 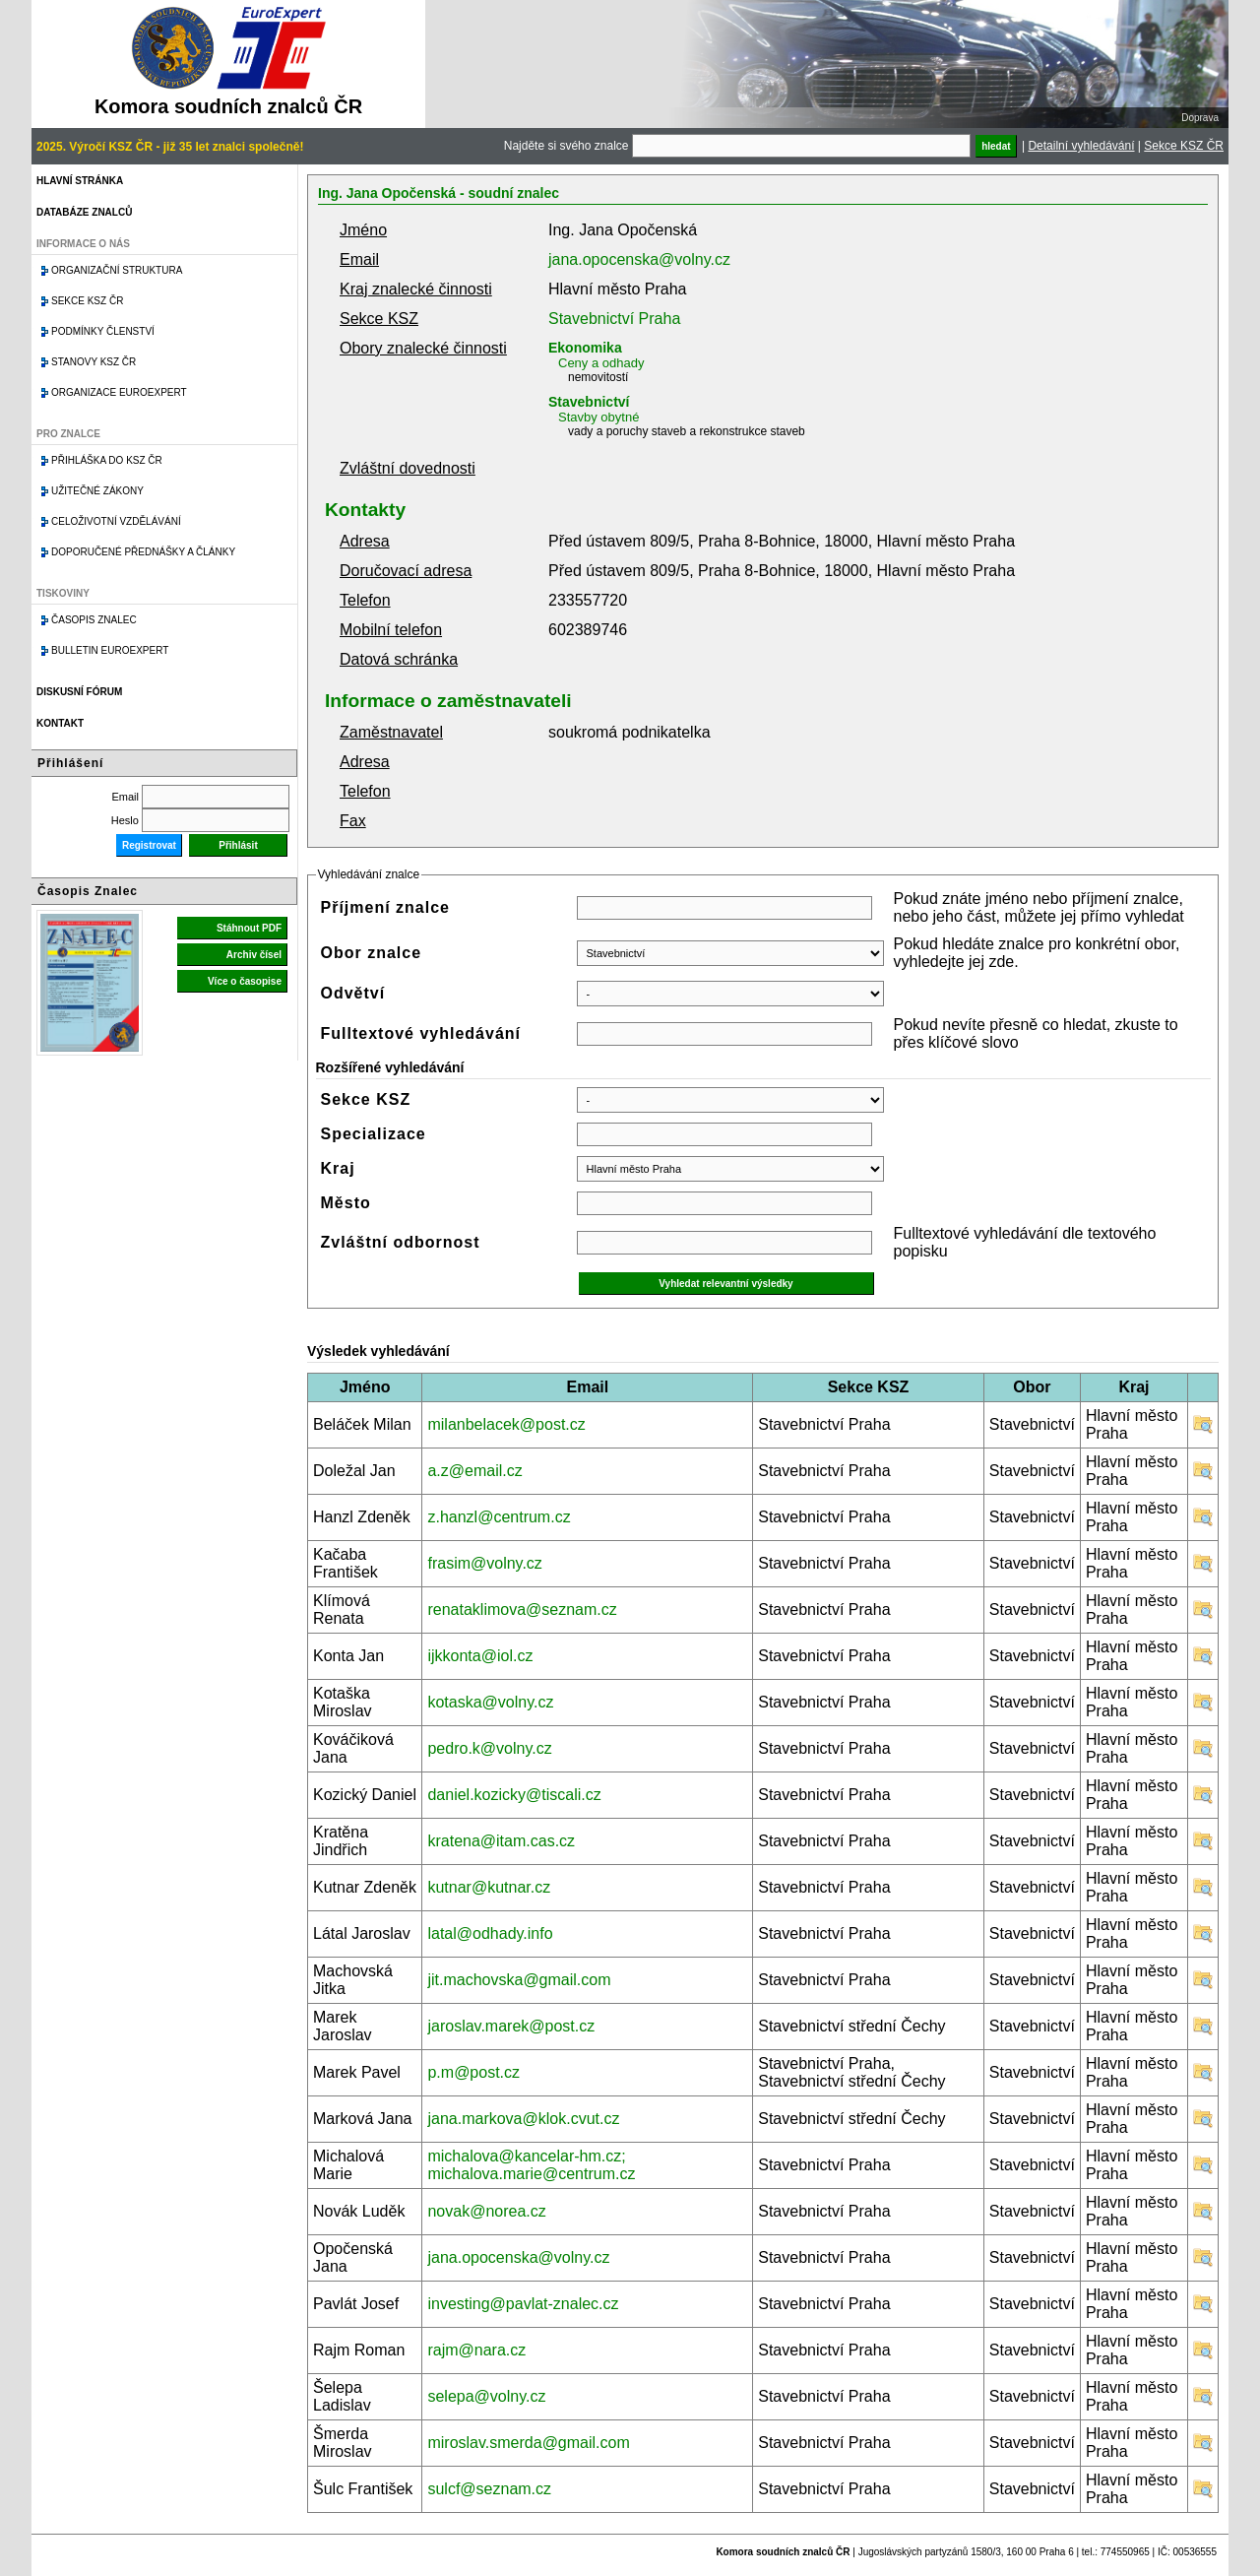 I want to click on Organizační struktura, so click(x=116, y=270).